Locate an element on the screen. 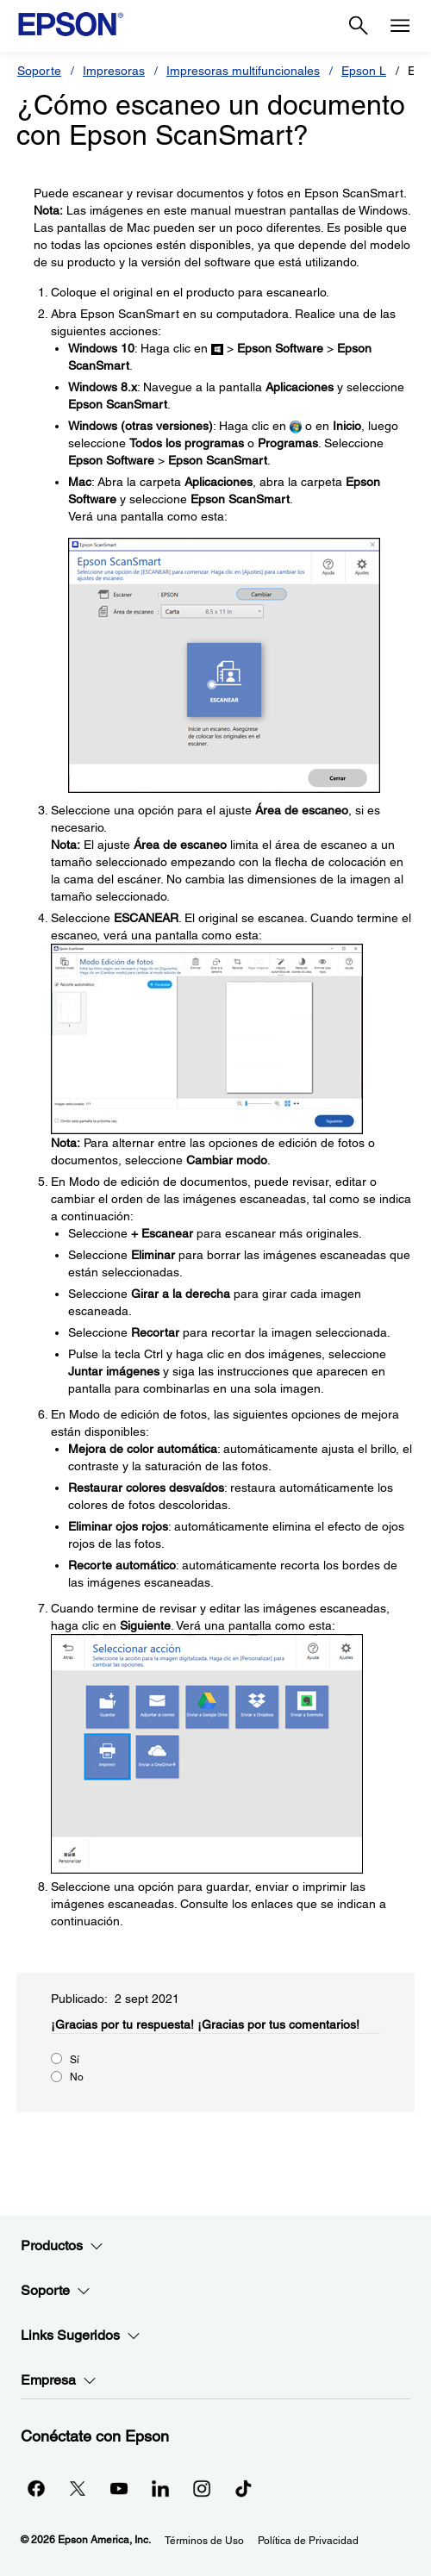 The height and width of the screenshot is (2576, 431). [YouTubeopens in a new window] is located at coordinates (118, 2488).